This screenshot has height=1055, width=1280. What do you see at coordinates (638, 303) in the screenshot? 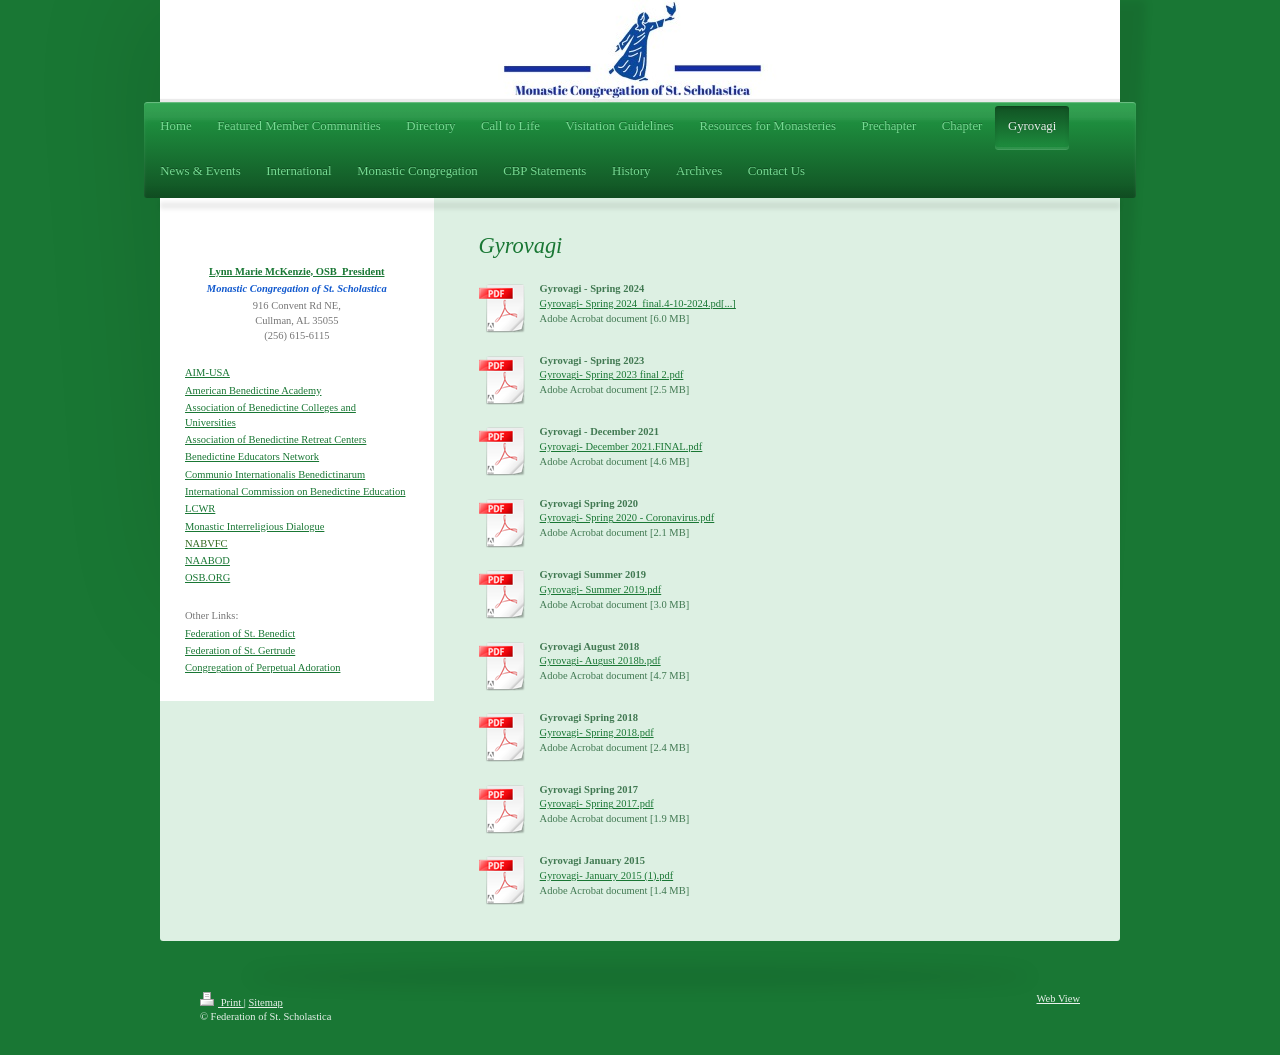
I see `Gyrovagi- Spring 2024_final.4-10-2024.pd[...]` at bounding box center [638, 303].